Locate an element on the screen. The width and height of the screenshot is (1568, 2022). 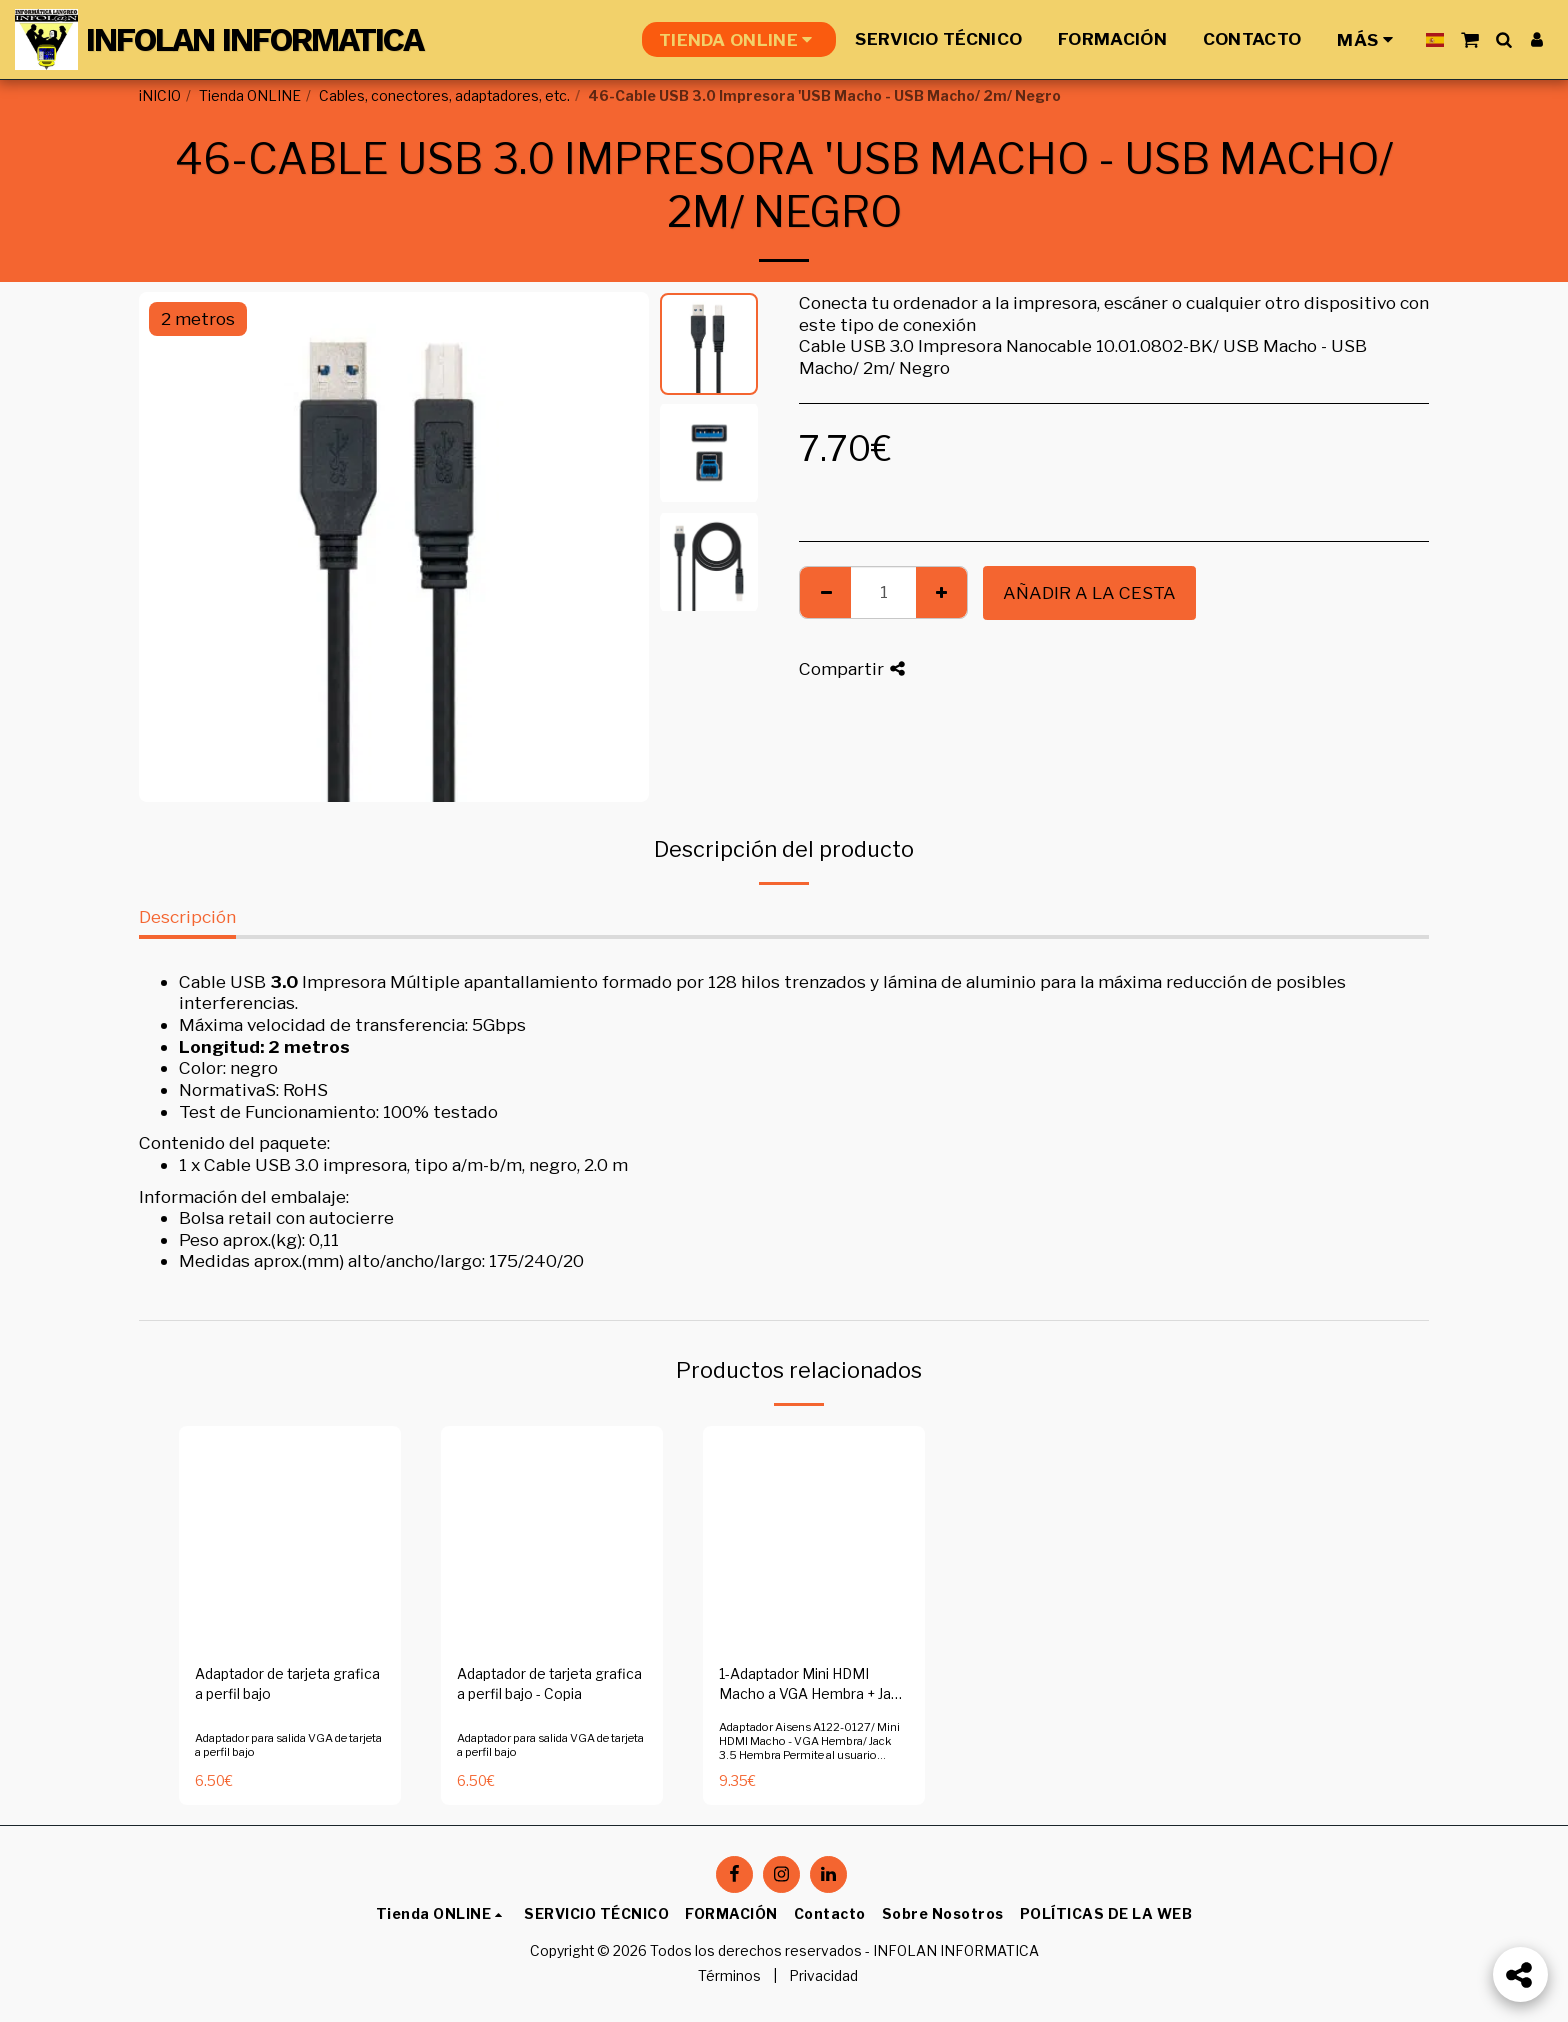
Términos is located at coordinates (729, 1976).